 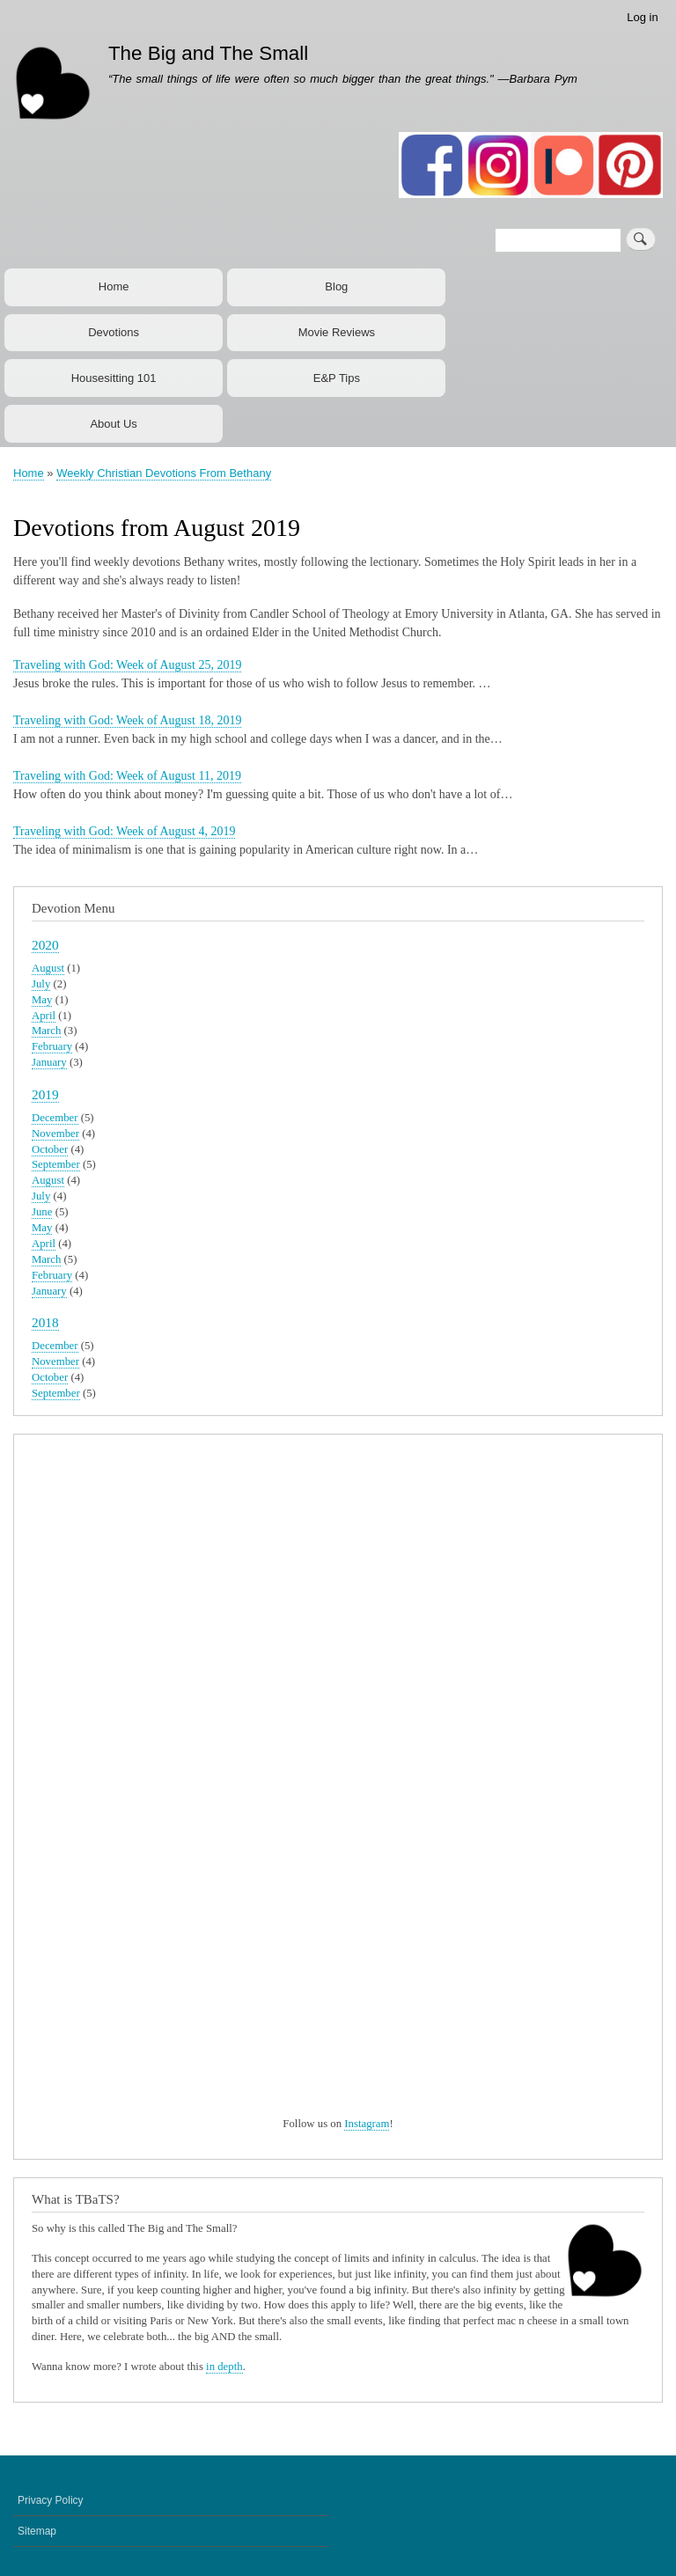 What do you see at coordinates (45, 1094) in the screenshot?
I see `2019` at bounding box center [45, 1094].